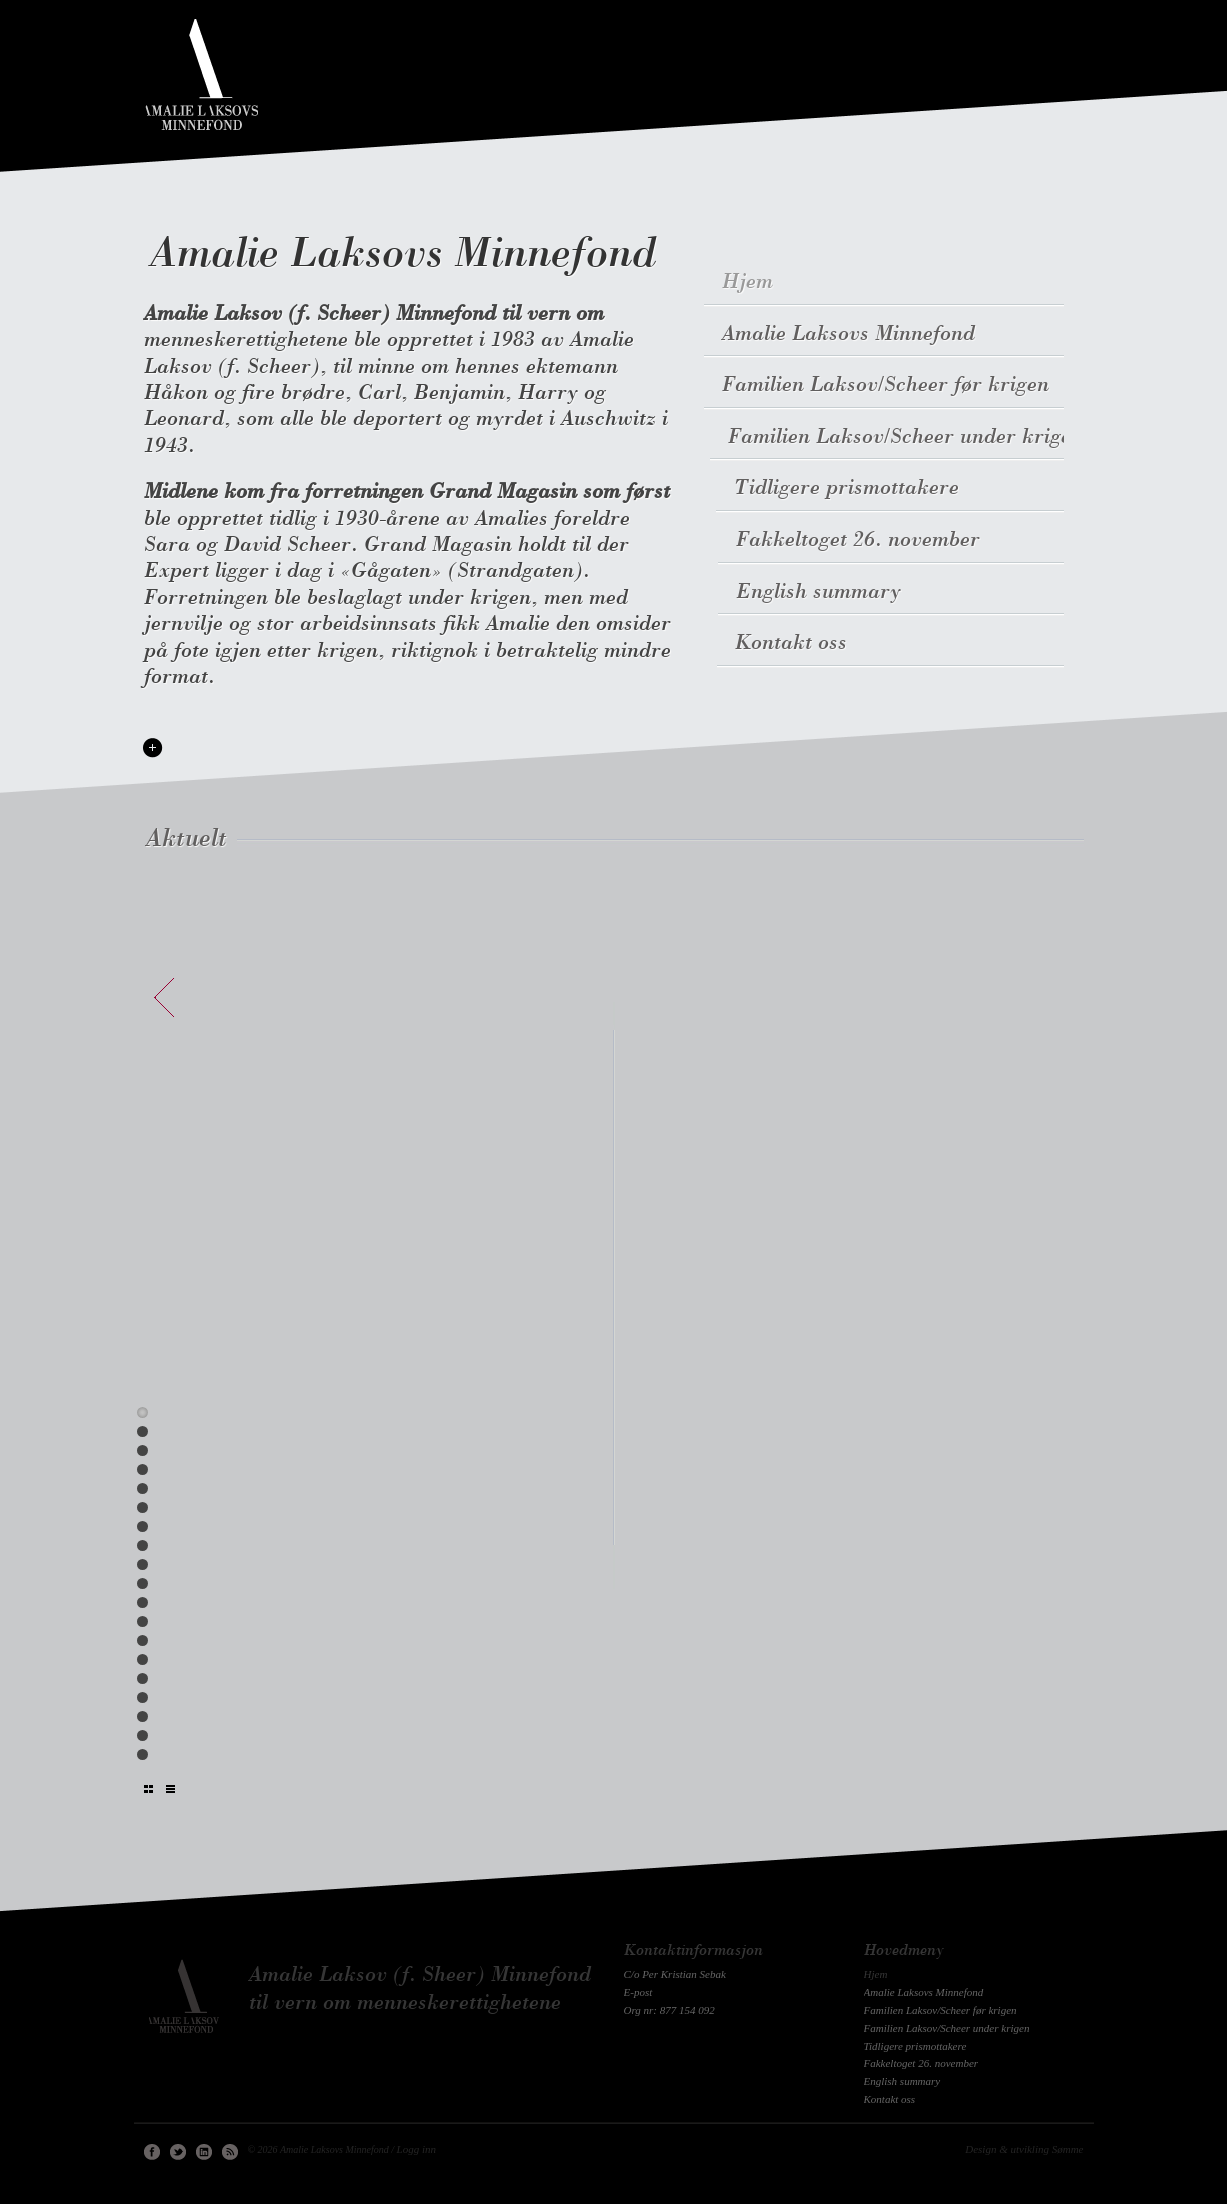 Image resolution: width=1227 pixels, height=2204 pixels. Describe the element at coordinates (142, 1602) in the screenshot. I see `11` at that location.